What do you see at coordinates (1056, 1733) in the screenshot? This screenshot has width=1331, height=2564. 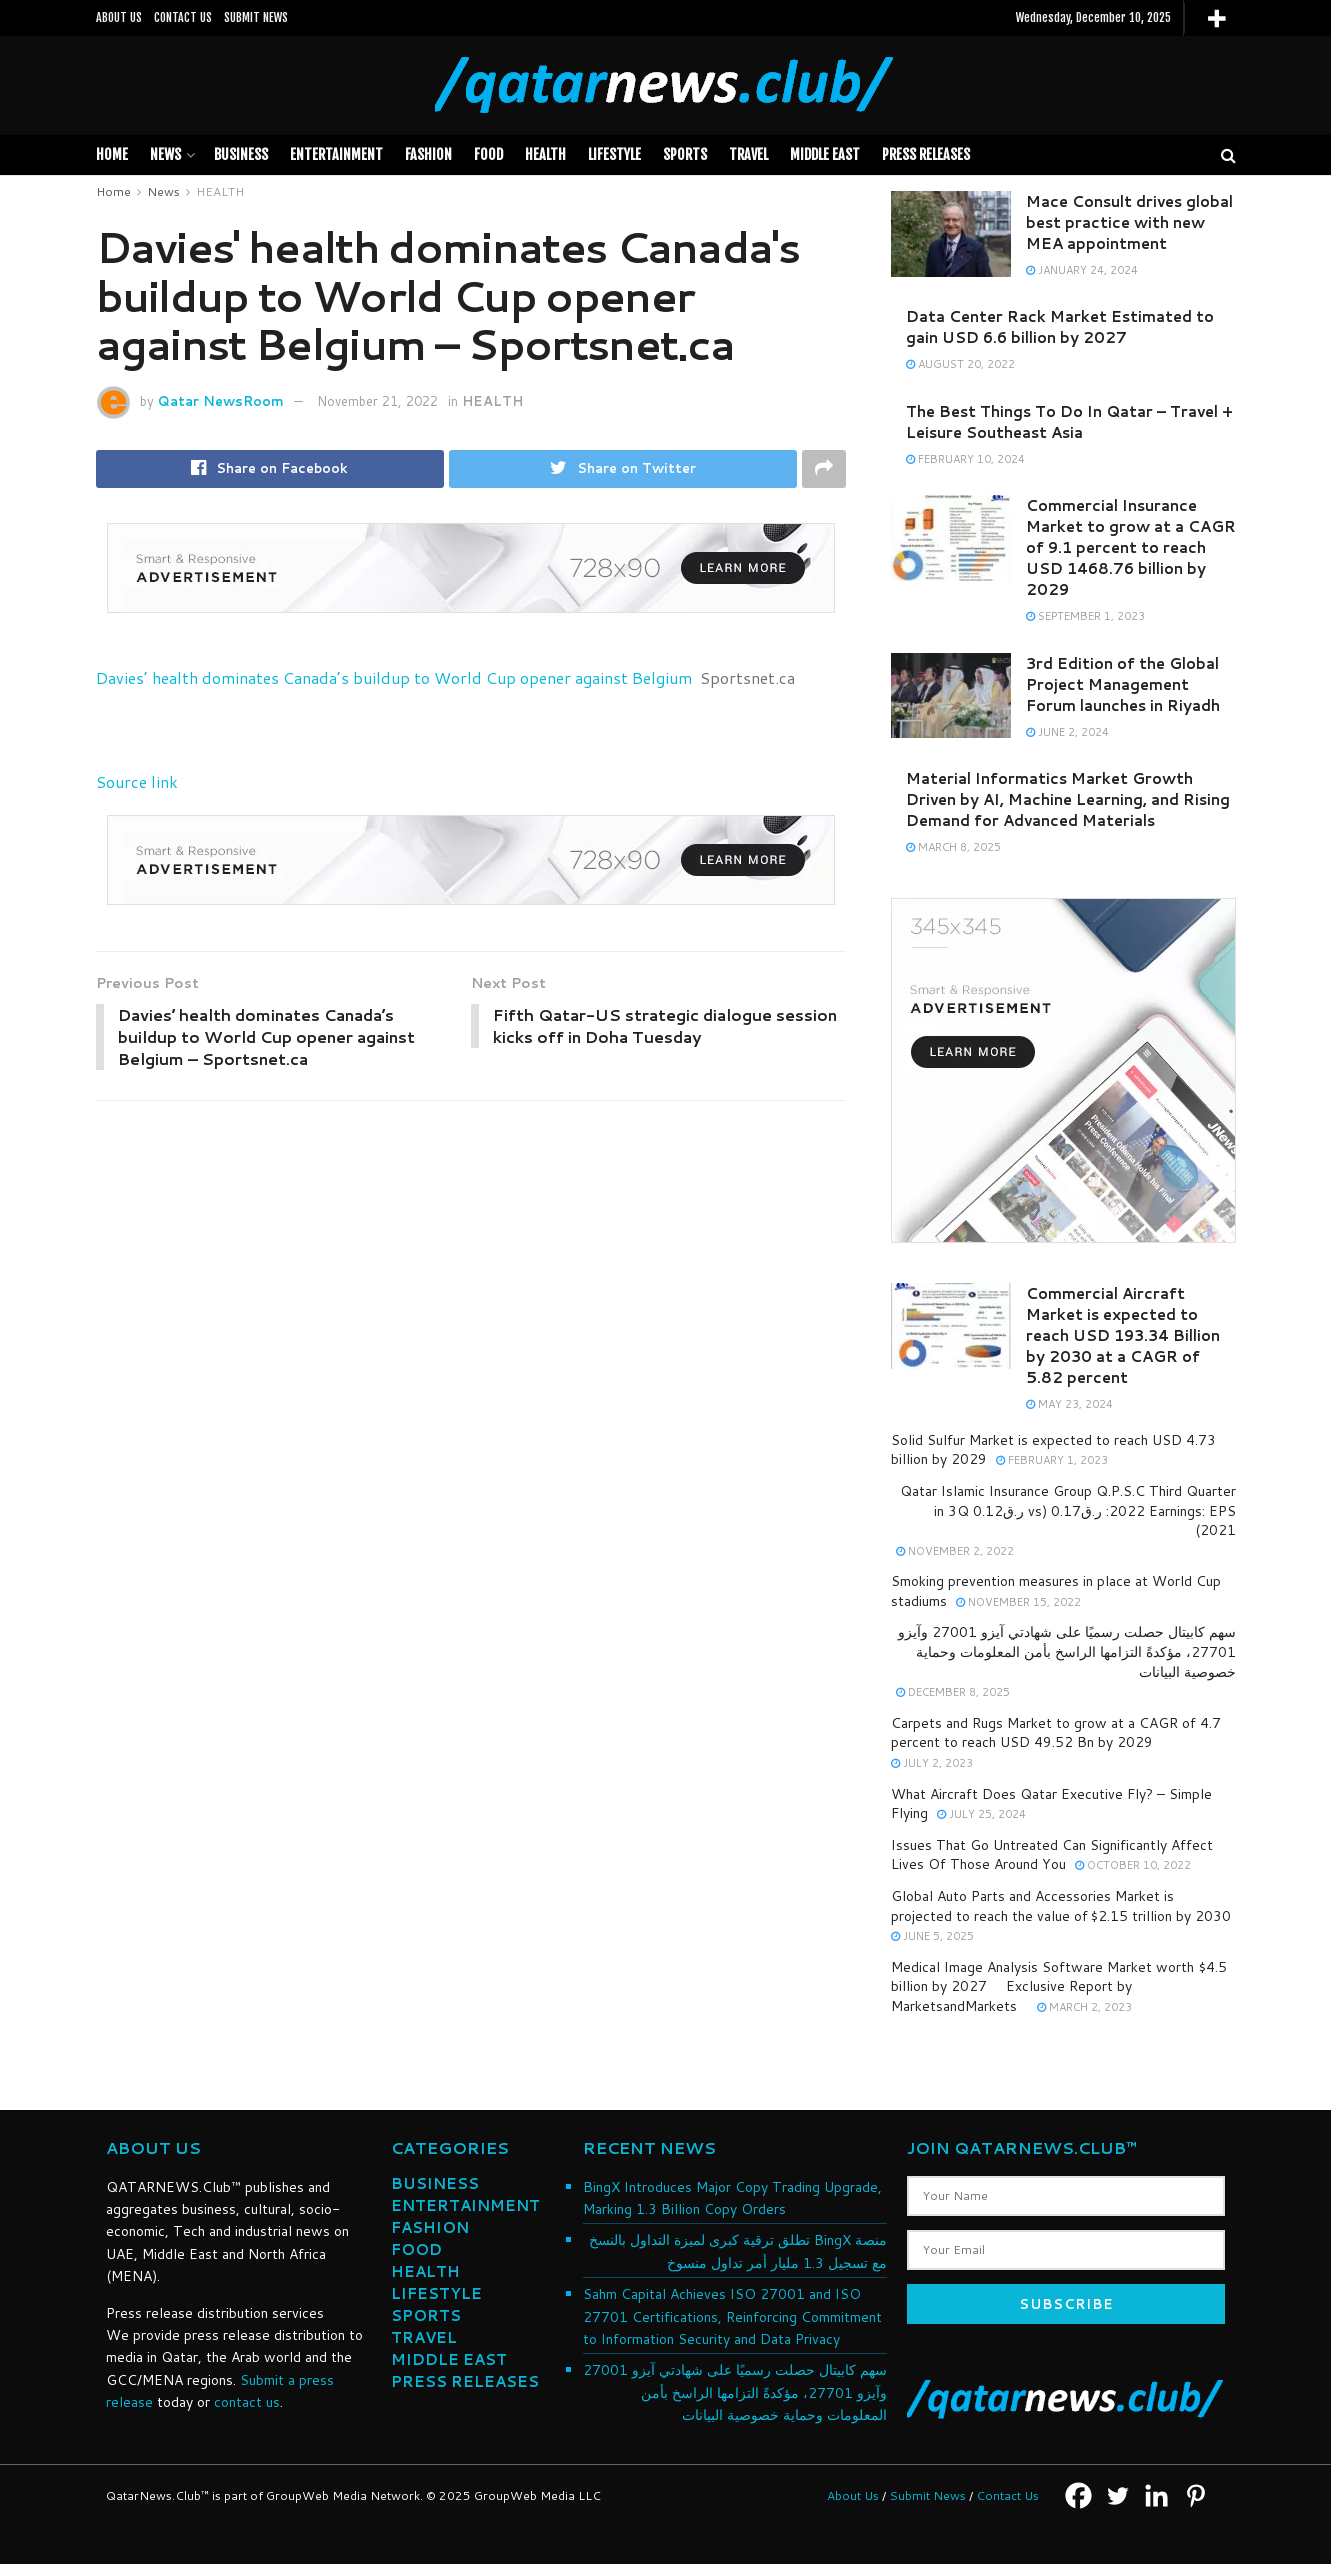 I see `Carpets and Rugs Market to grow at a CAGR of 4.7 percent to reach USD 49.52 Bn by 2029` at bounding box center [1056, 1733].